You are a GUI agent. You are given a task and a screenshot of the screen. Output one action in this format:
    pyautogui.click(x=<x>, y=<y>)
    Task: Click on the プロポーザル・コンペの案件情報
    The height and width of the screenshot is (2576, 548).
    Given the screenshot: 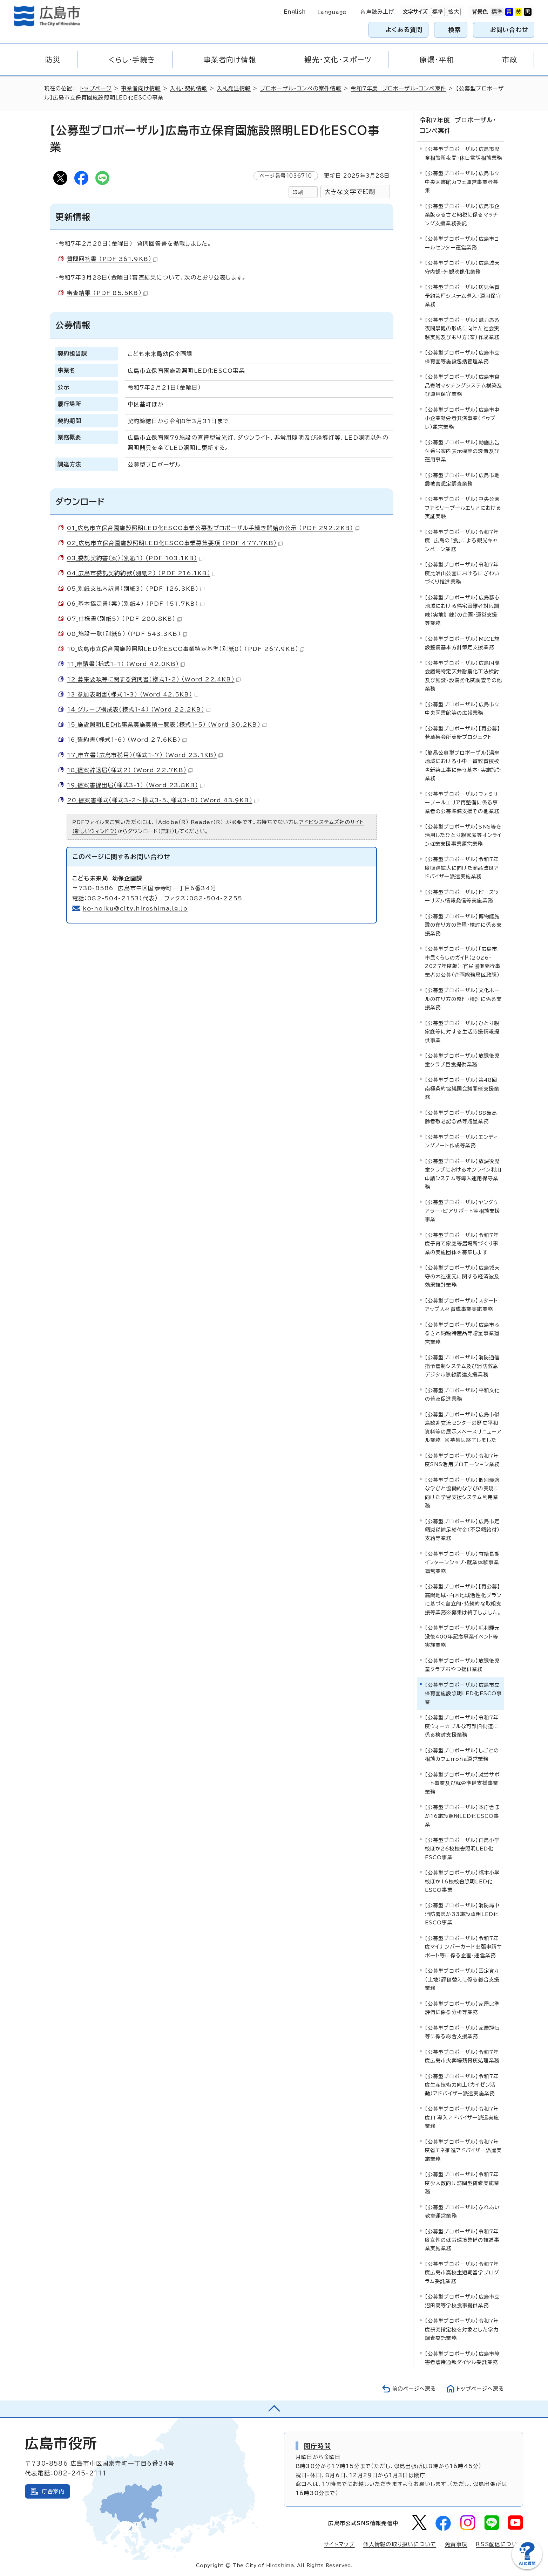 What is the action you would take?
    pyautogui.click(x=301, y=88)
    